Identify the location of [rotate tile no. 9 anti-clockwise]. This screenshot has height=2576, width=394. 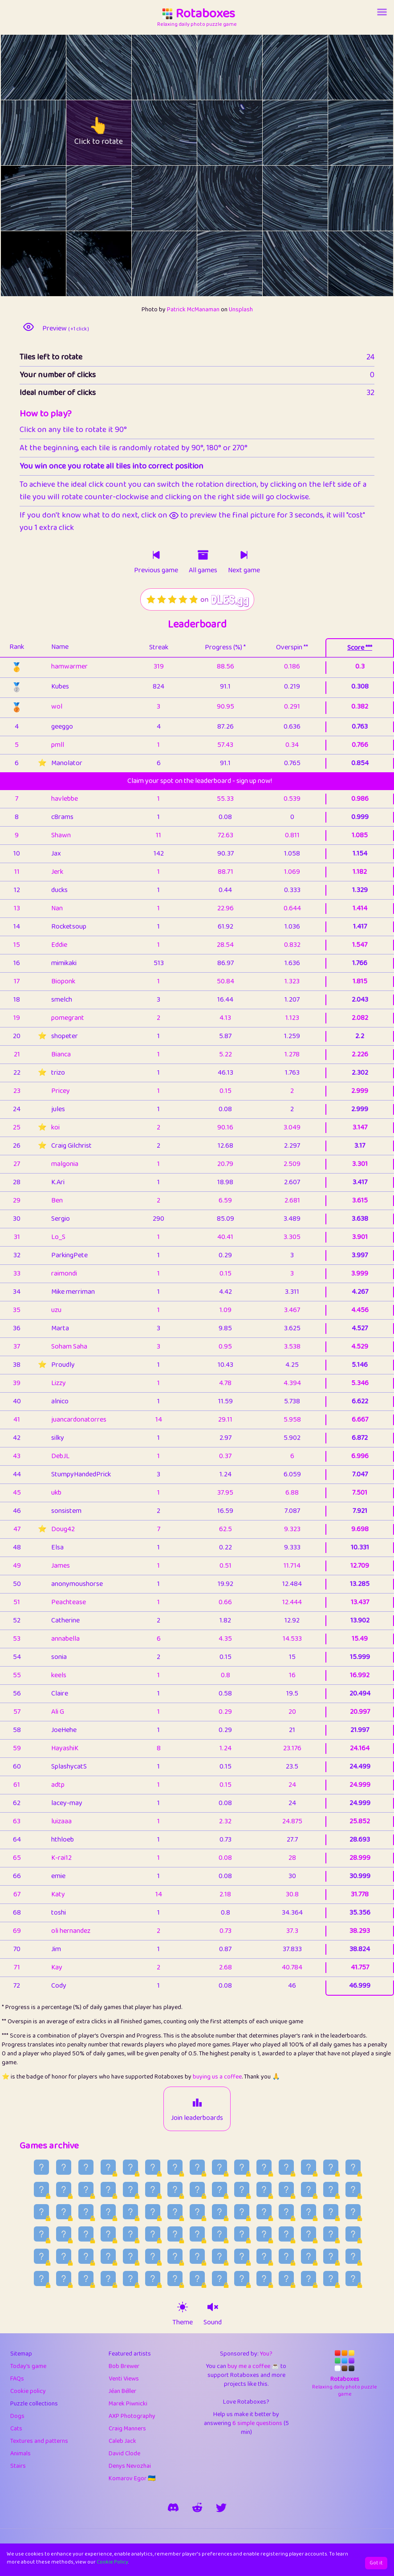
(213, 132).